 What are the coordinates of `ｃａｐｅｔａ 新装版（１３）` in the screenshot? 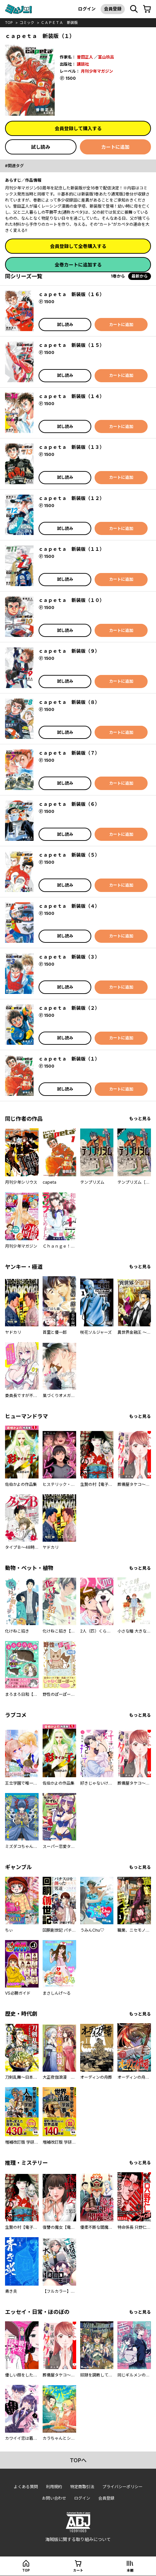 It's located at (71, 447).